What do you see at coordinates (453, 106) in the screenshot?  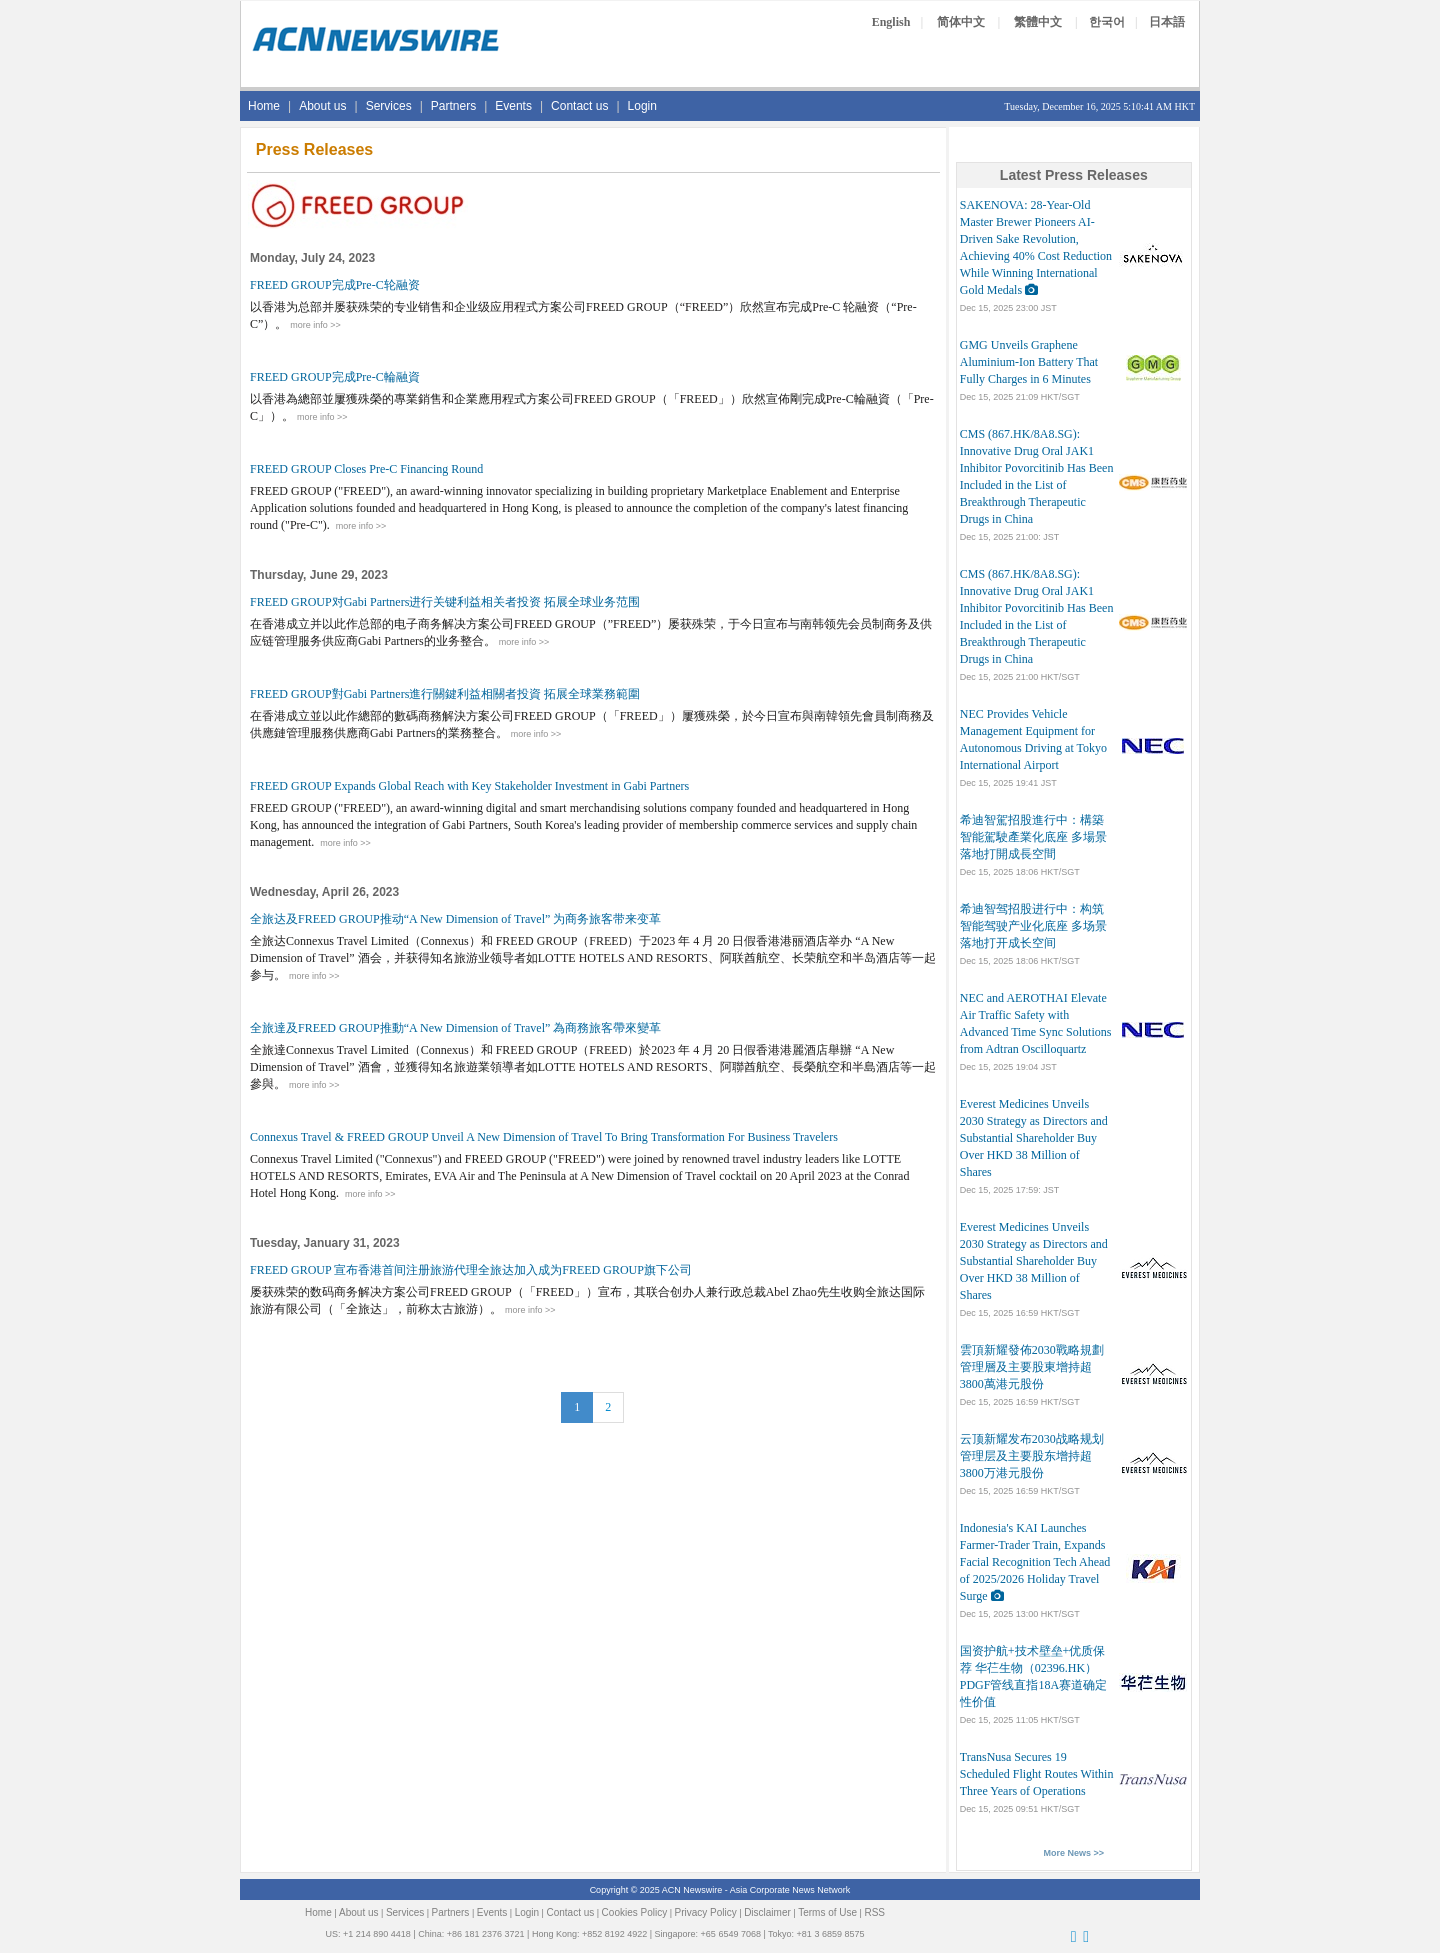 I see `Partners` at bounding box center [453, 106].